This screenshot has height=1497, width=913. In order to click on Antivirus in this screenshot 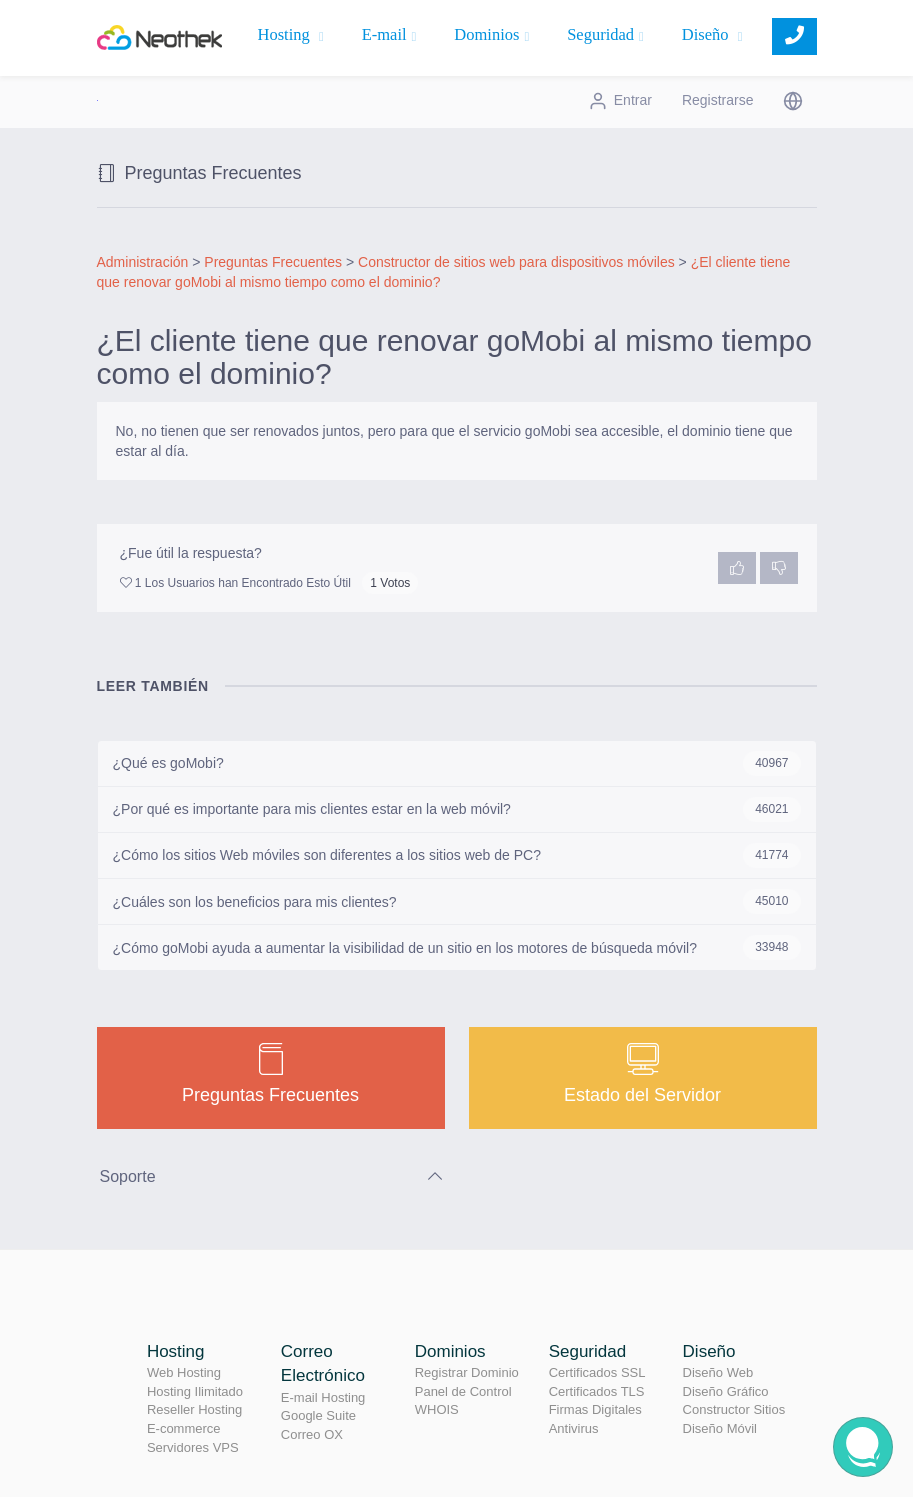, I will do `click(574, 1428)`.